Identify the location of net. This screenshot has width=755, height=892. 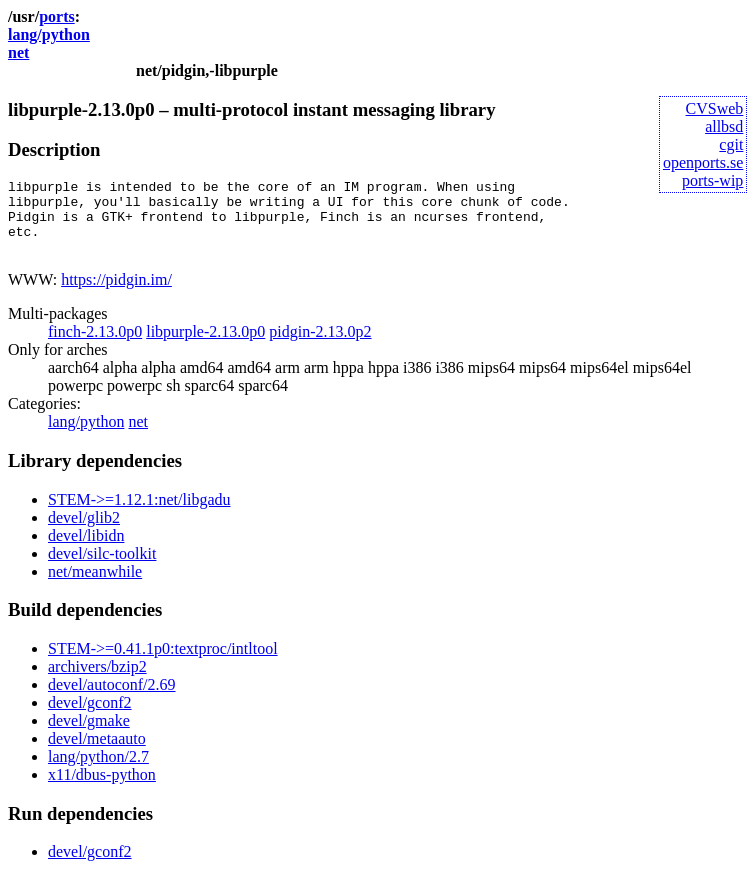
(18, 52).